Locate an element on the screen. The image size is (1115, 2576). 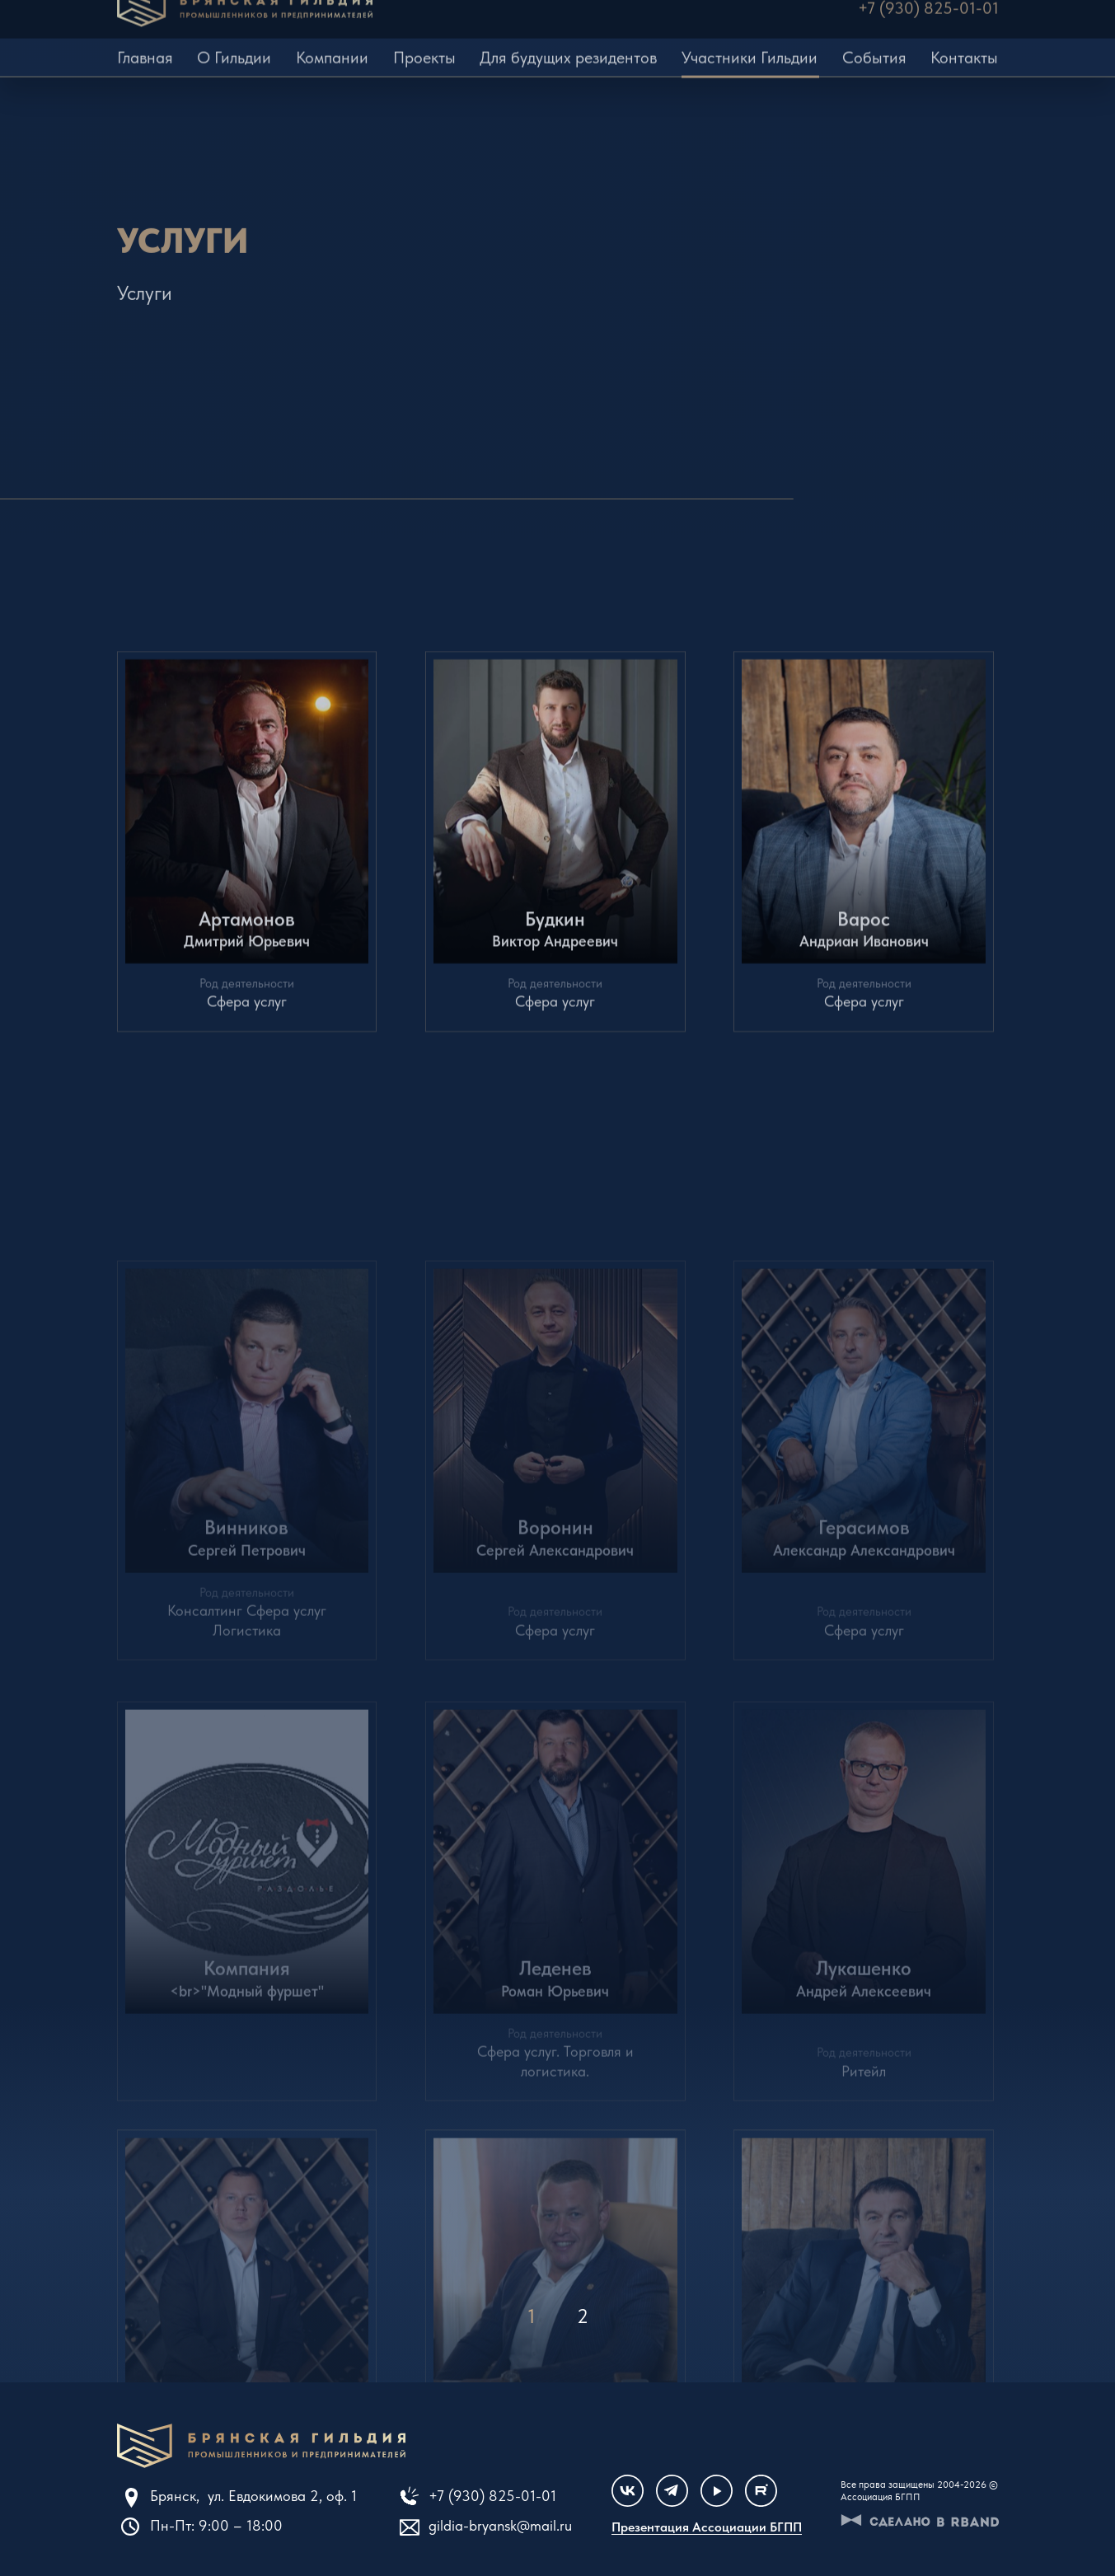
События is located at coordinates (874, 44).